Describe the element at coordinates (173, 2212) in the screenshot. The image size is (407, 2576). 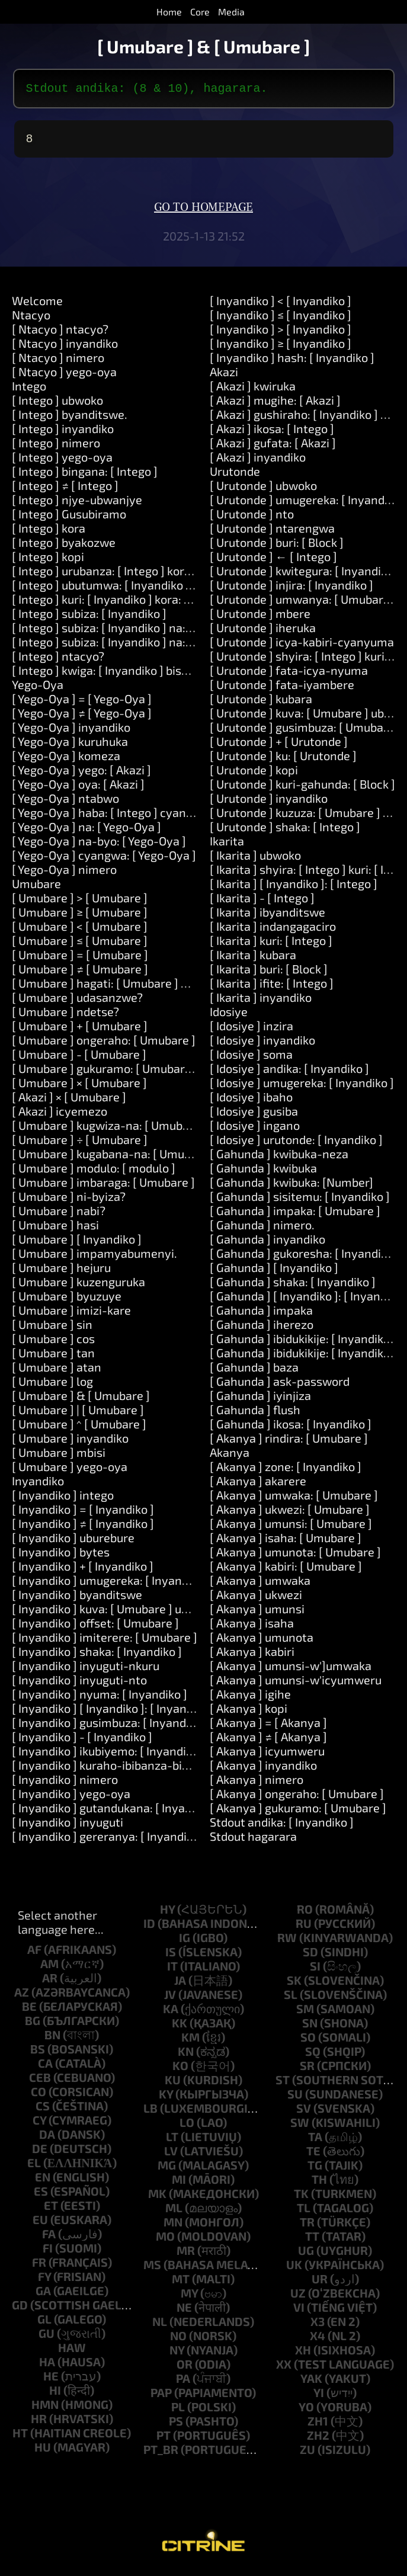
I see `ml` at that location.